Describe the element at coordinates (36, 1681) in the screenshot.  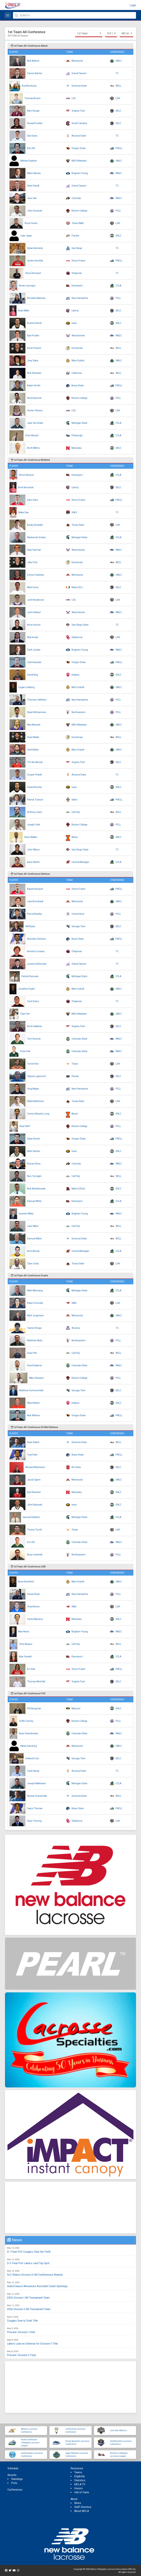
I see `Thomas Westfall` at that location.